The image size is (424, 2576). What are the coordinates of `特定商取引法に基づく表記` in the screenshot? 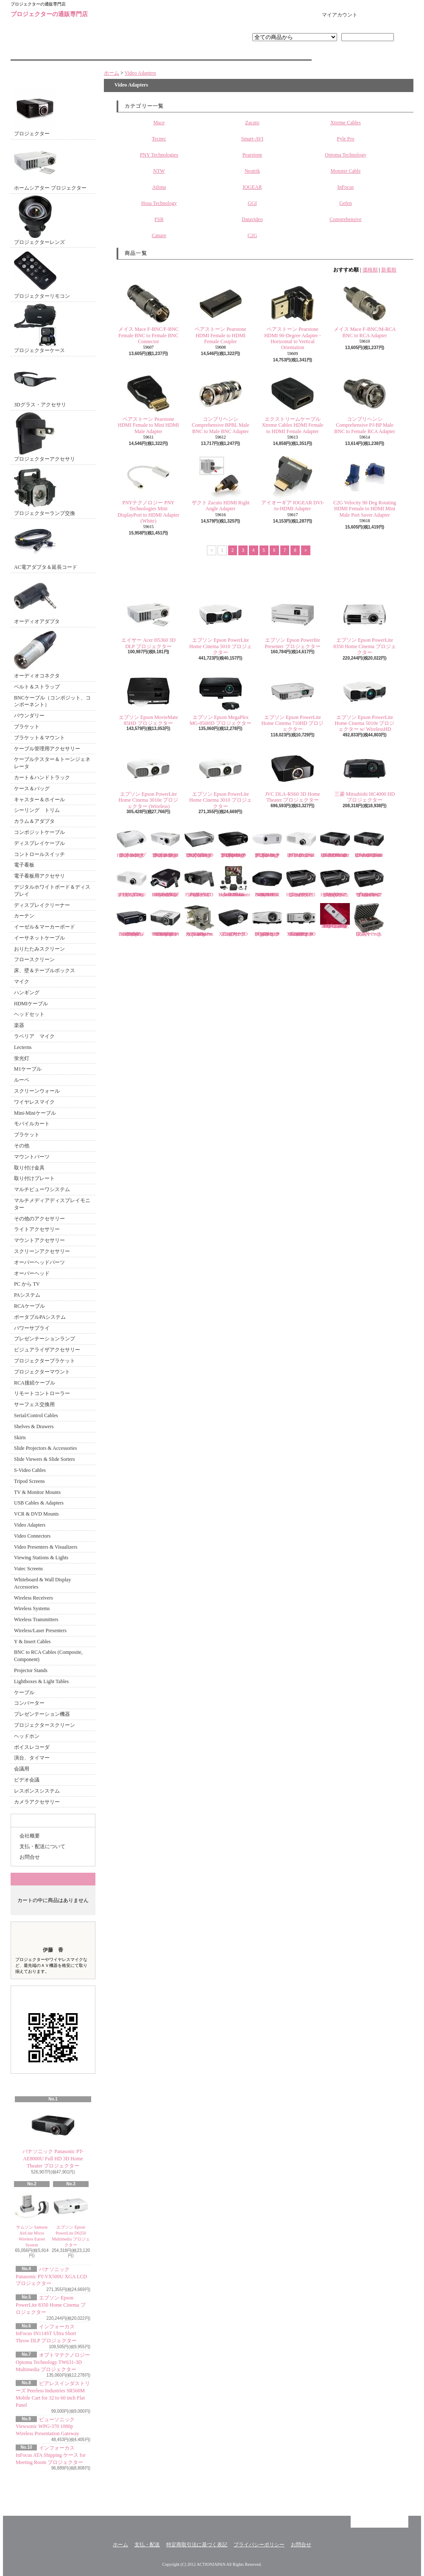 It's located at (196, 2545).